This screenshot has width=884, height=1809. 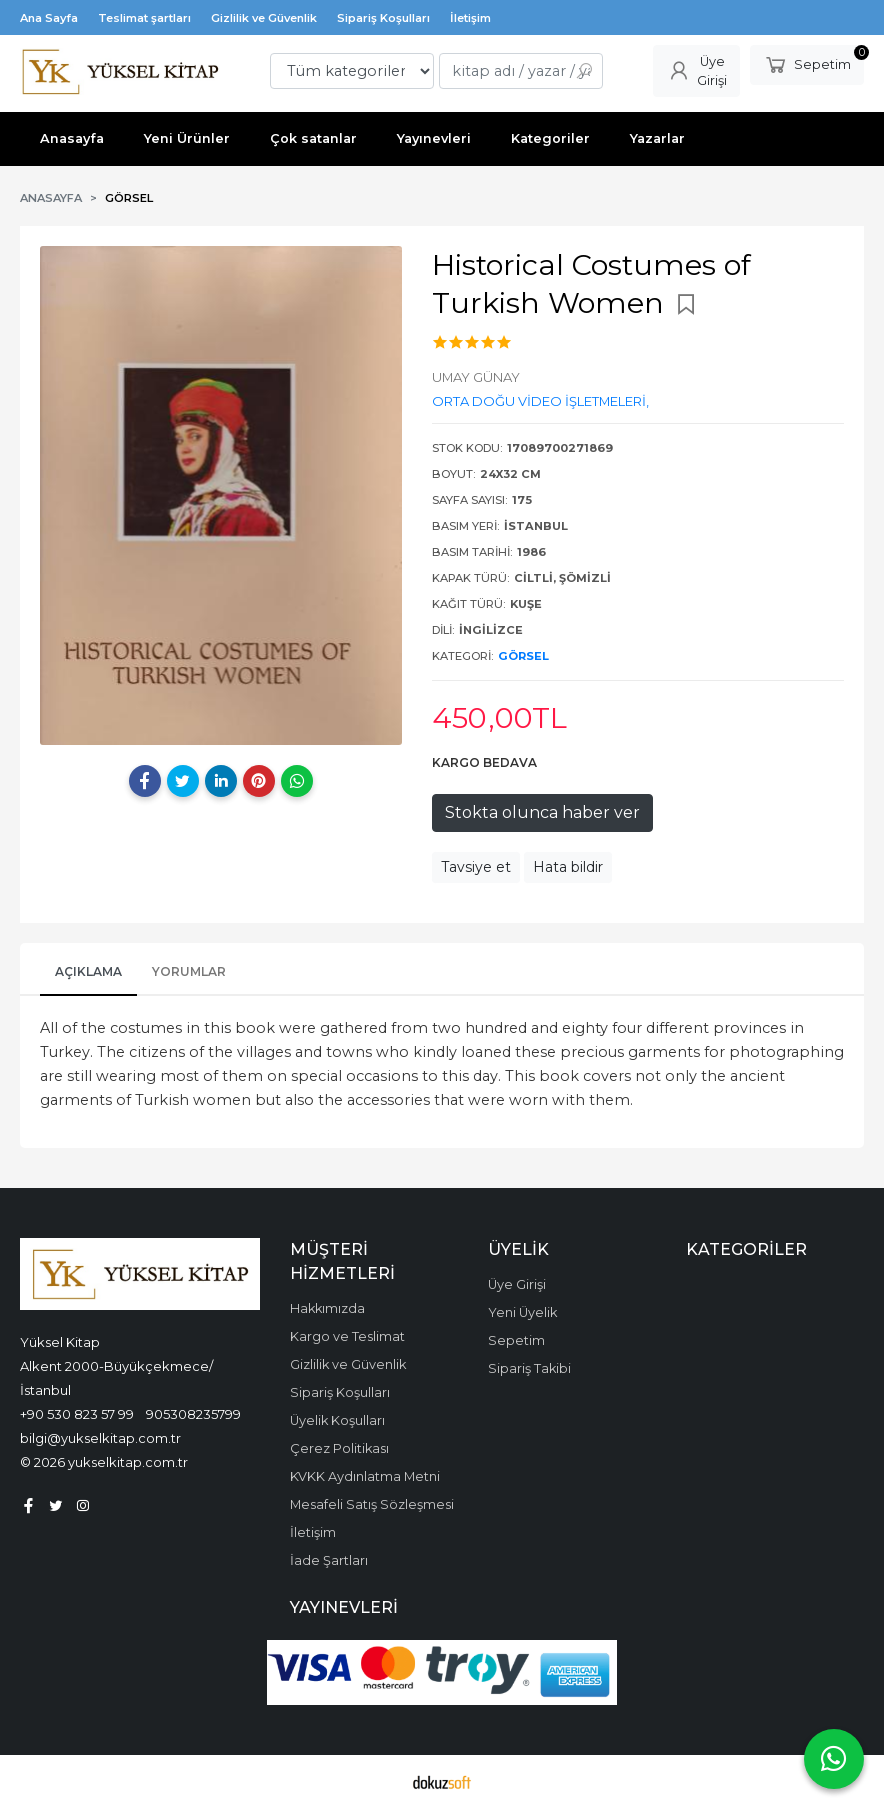 I want to click on 905308235799, so click(x=193, y=1414).